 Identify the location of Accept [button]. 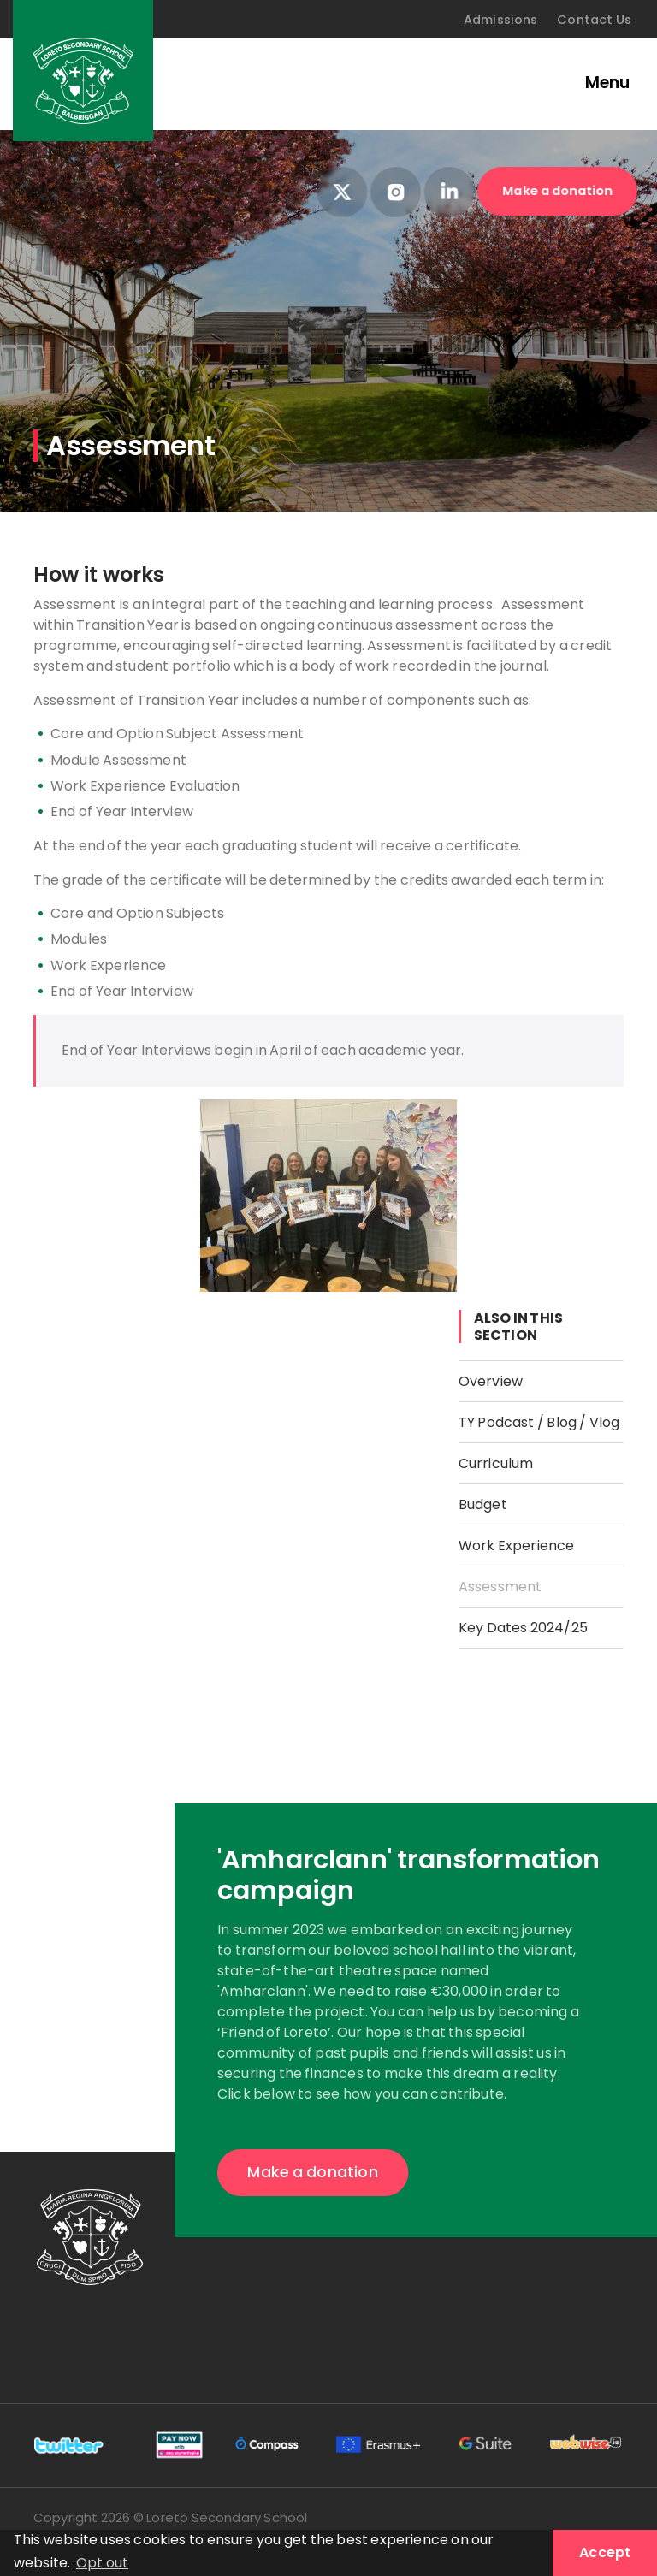
(604, 2552).